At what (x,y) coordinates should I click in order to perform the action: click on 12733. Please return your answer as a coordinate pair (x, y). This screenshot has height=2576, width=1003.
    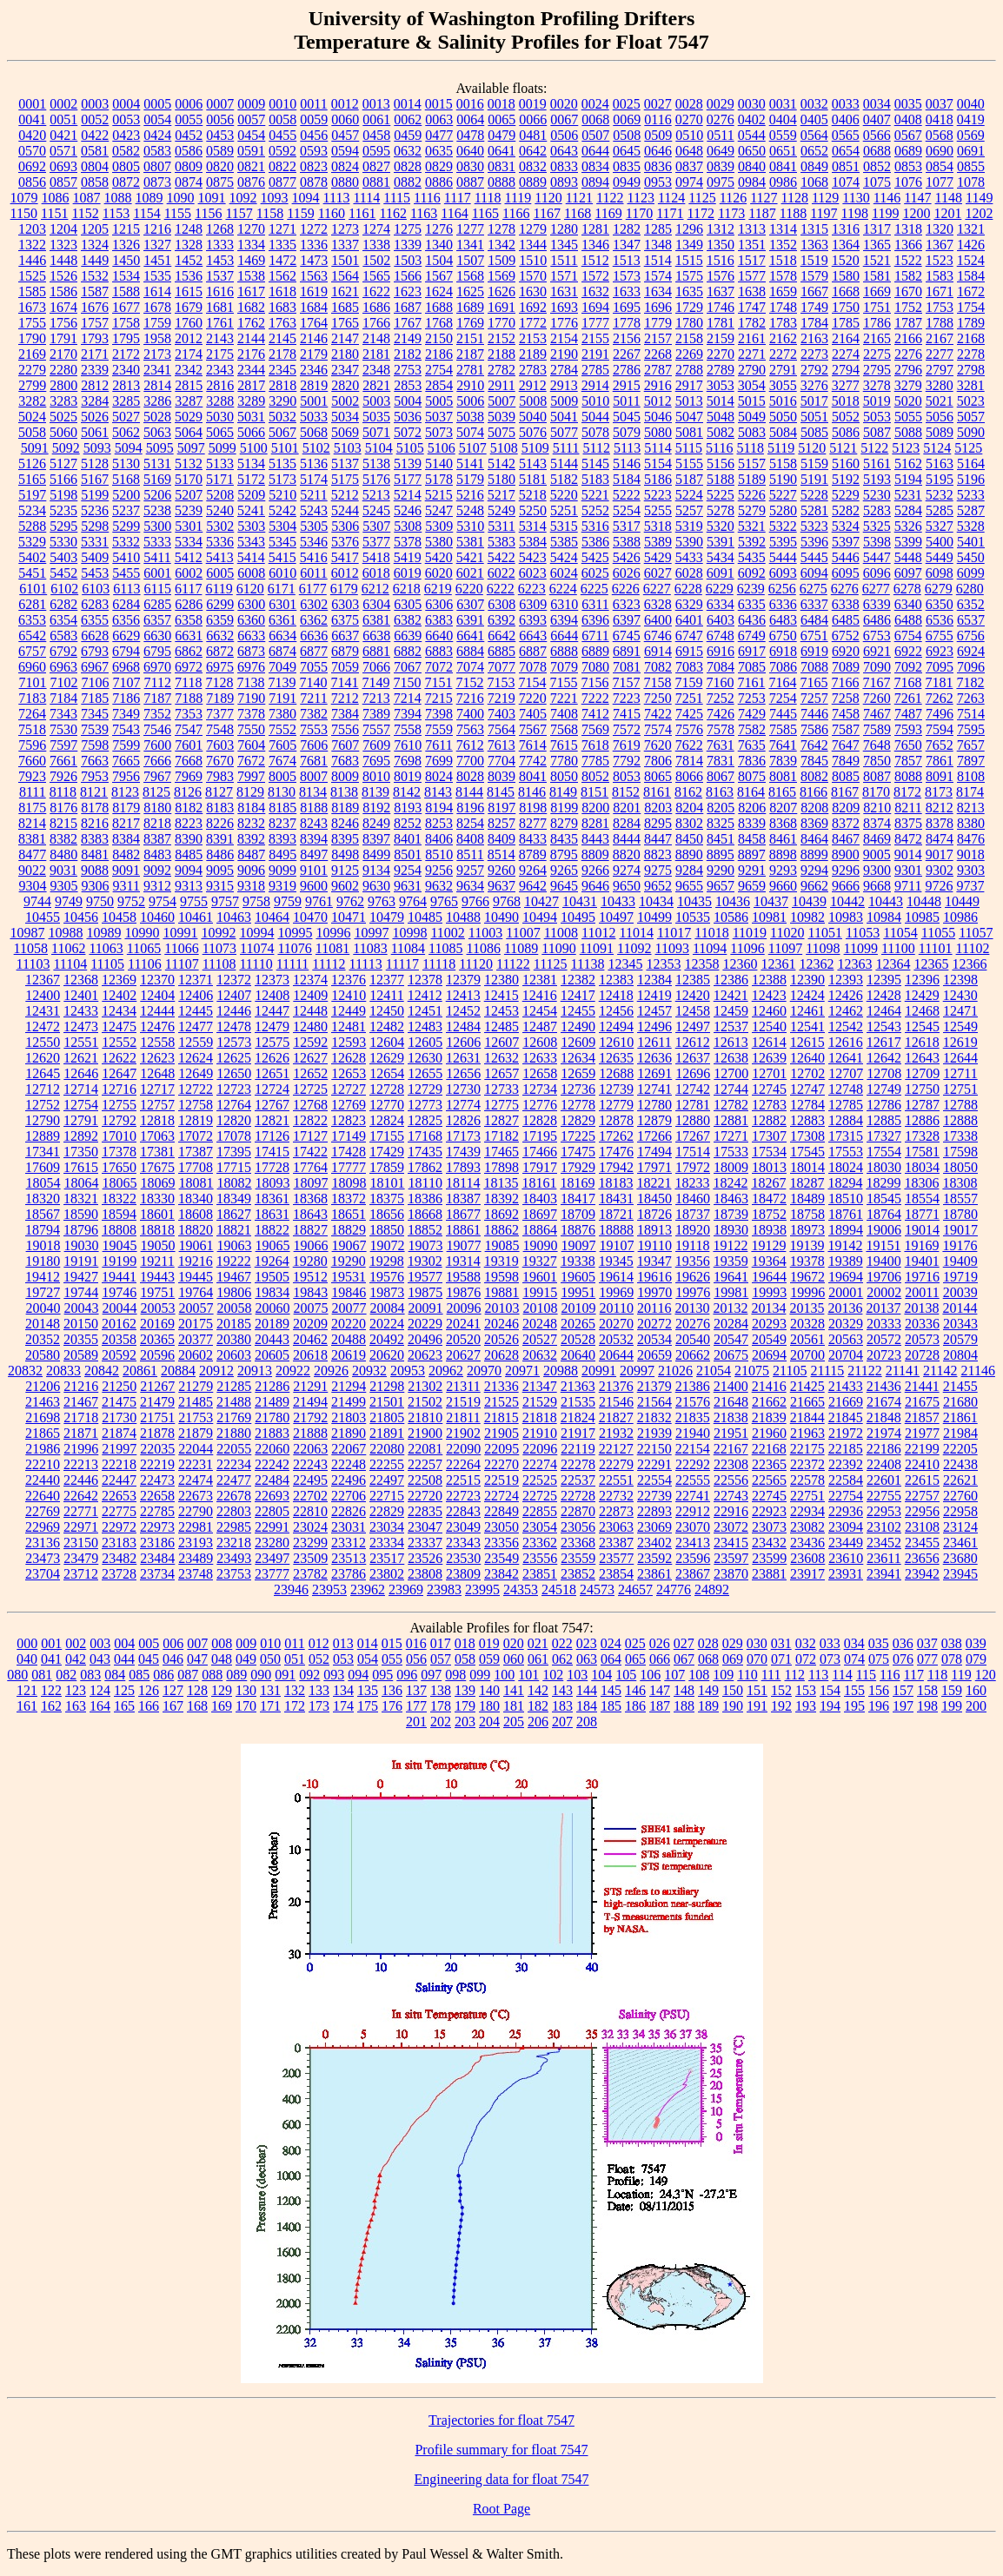
    Looking at the image, I should click on (501, 1089).